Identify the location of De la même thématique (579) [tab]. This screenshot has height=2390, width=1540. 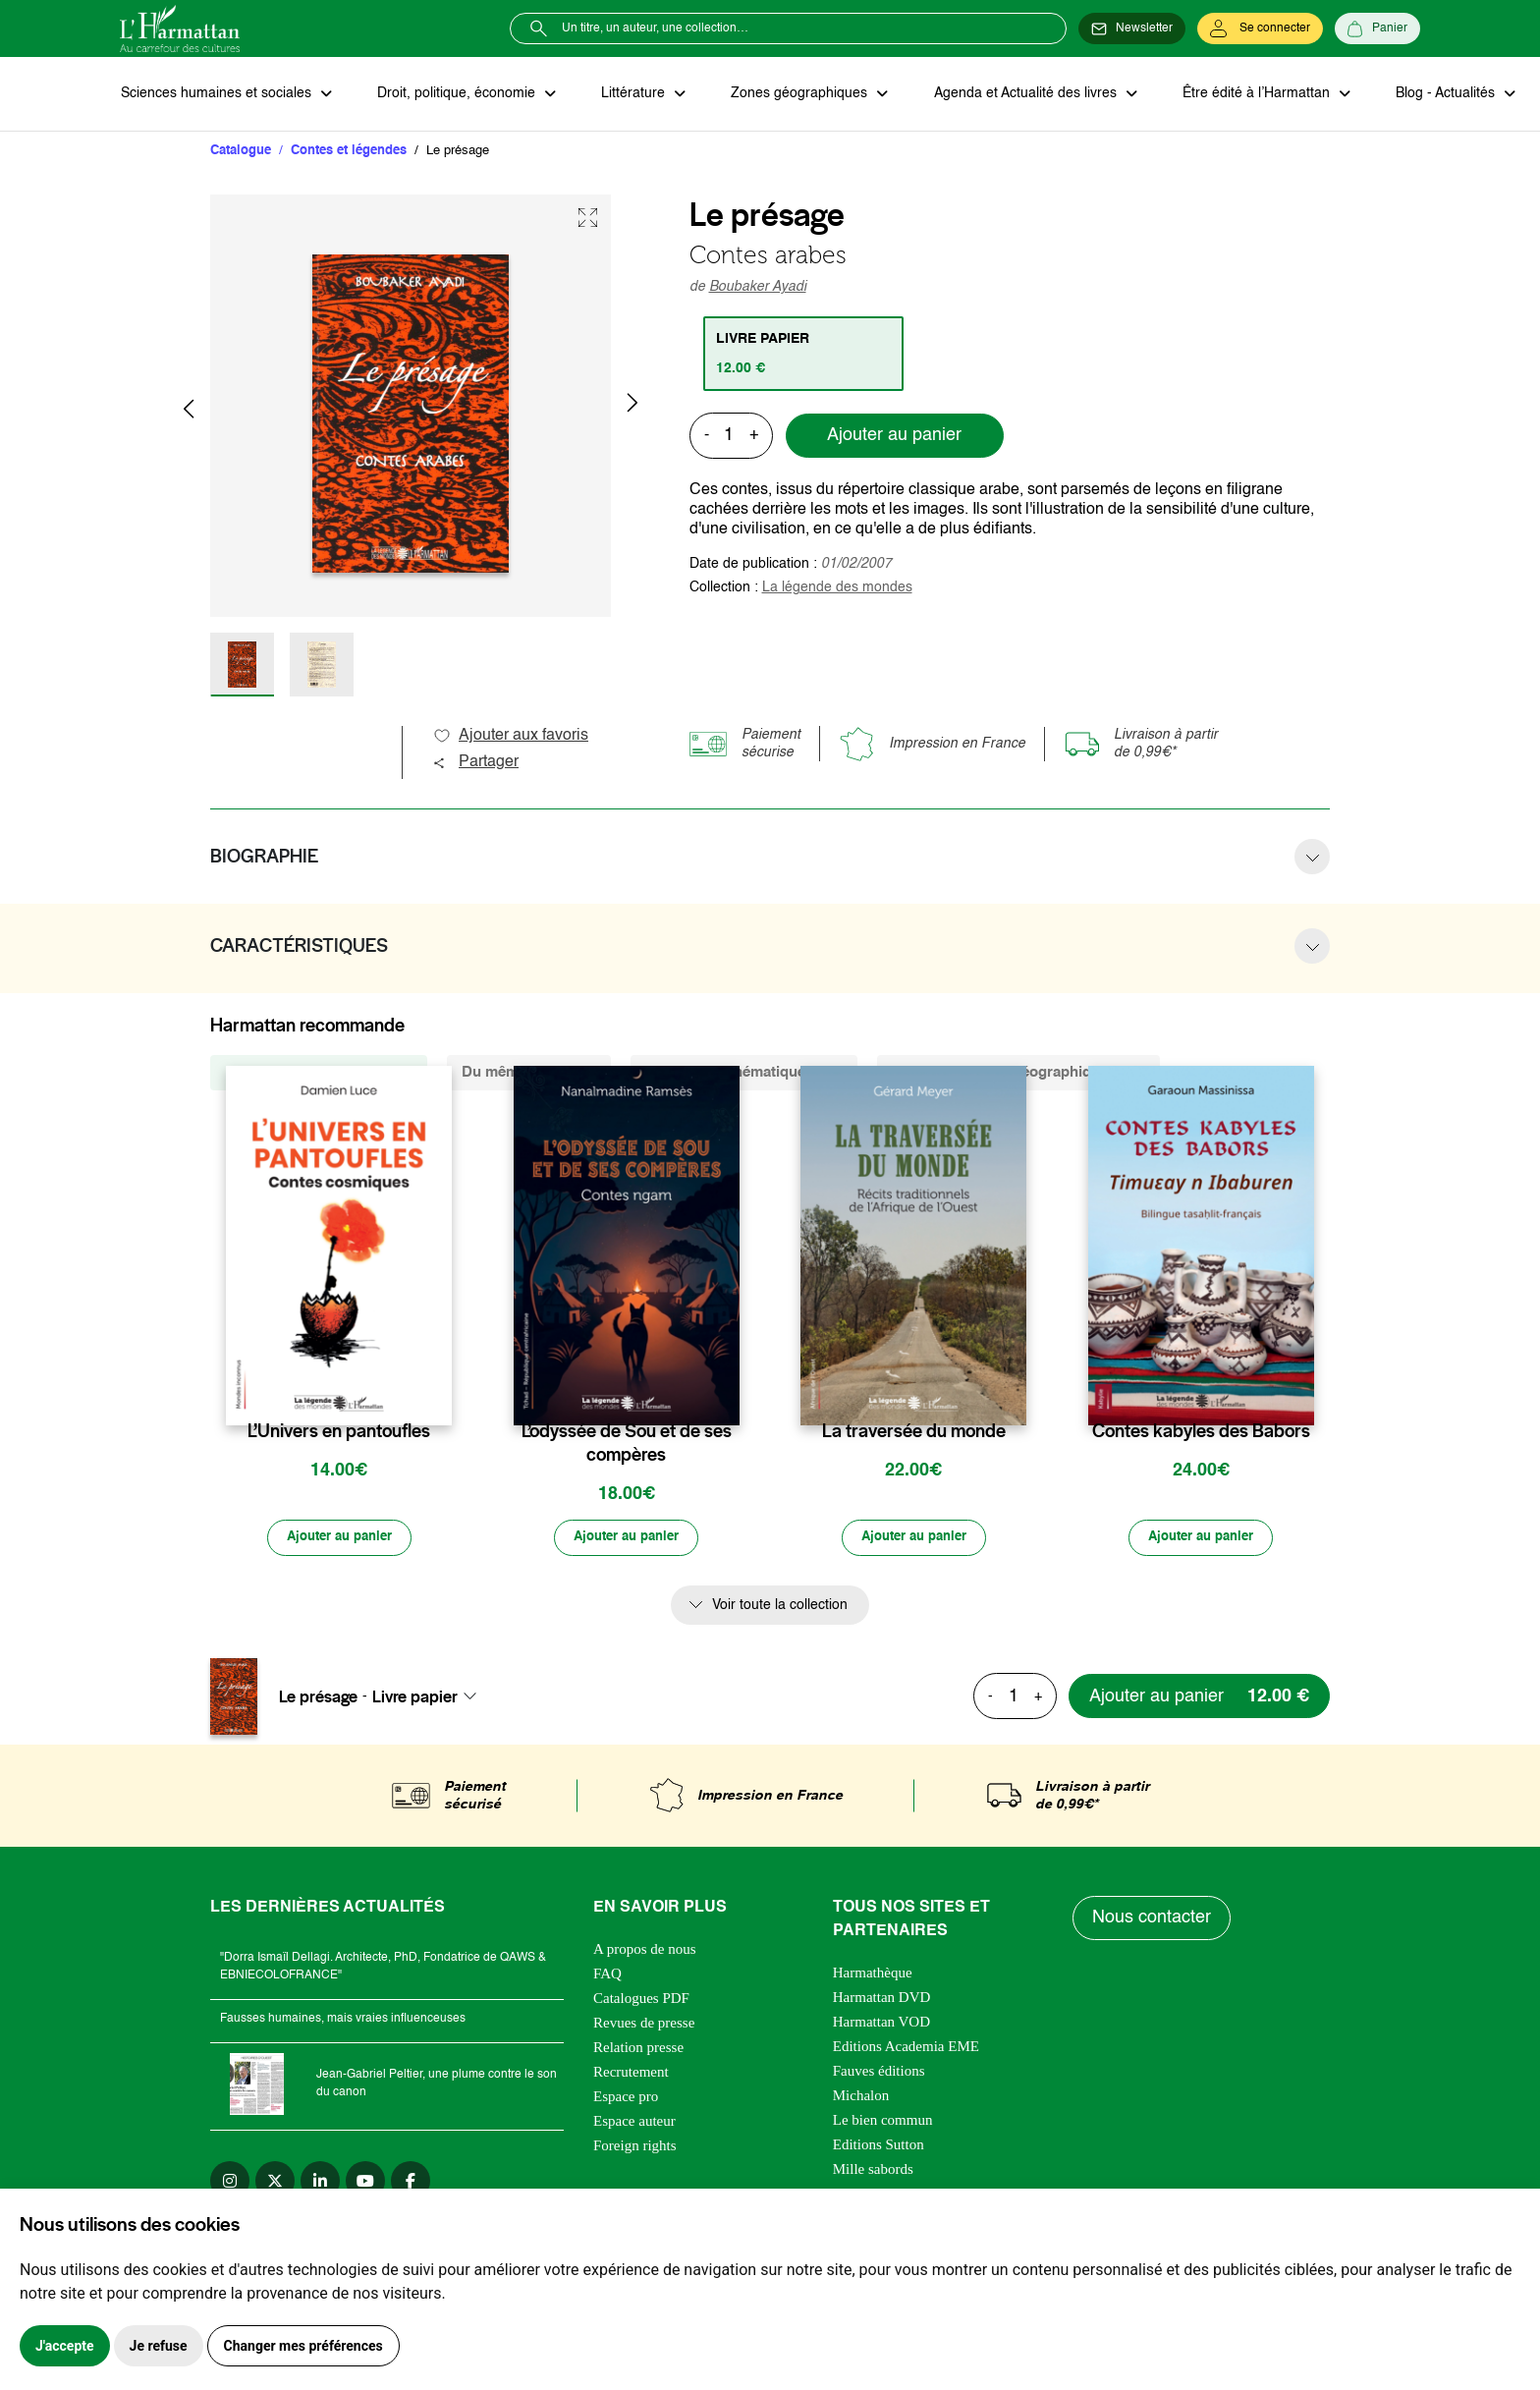
(744, 1073).